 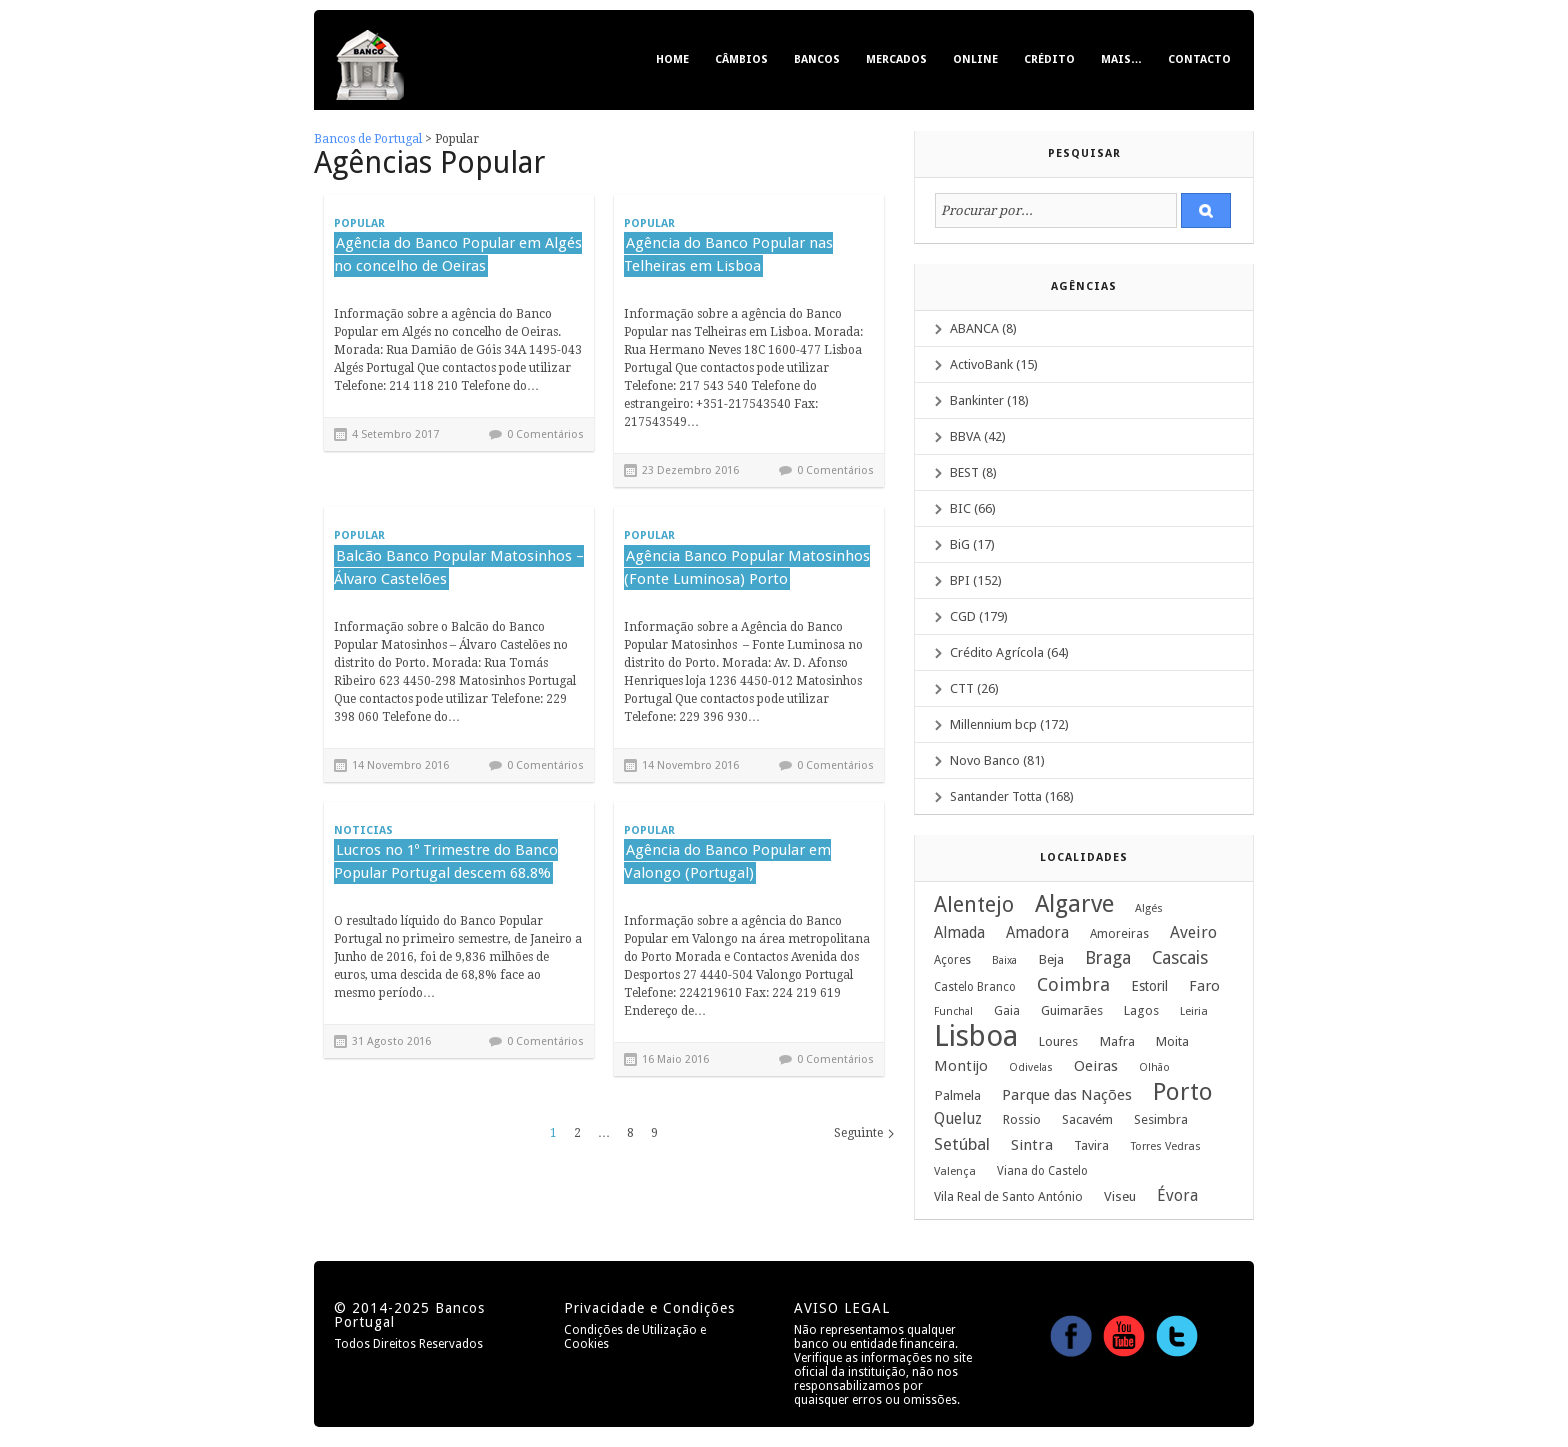 What do you see at coordinates (959, 933) in the screenshot?
I see `Almada [Almada (20 itens)]` at bounding box center [959, 933].